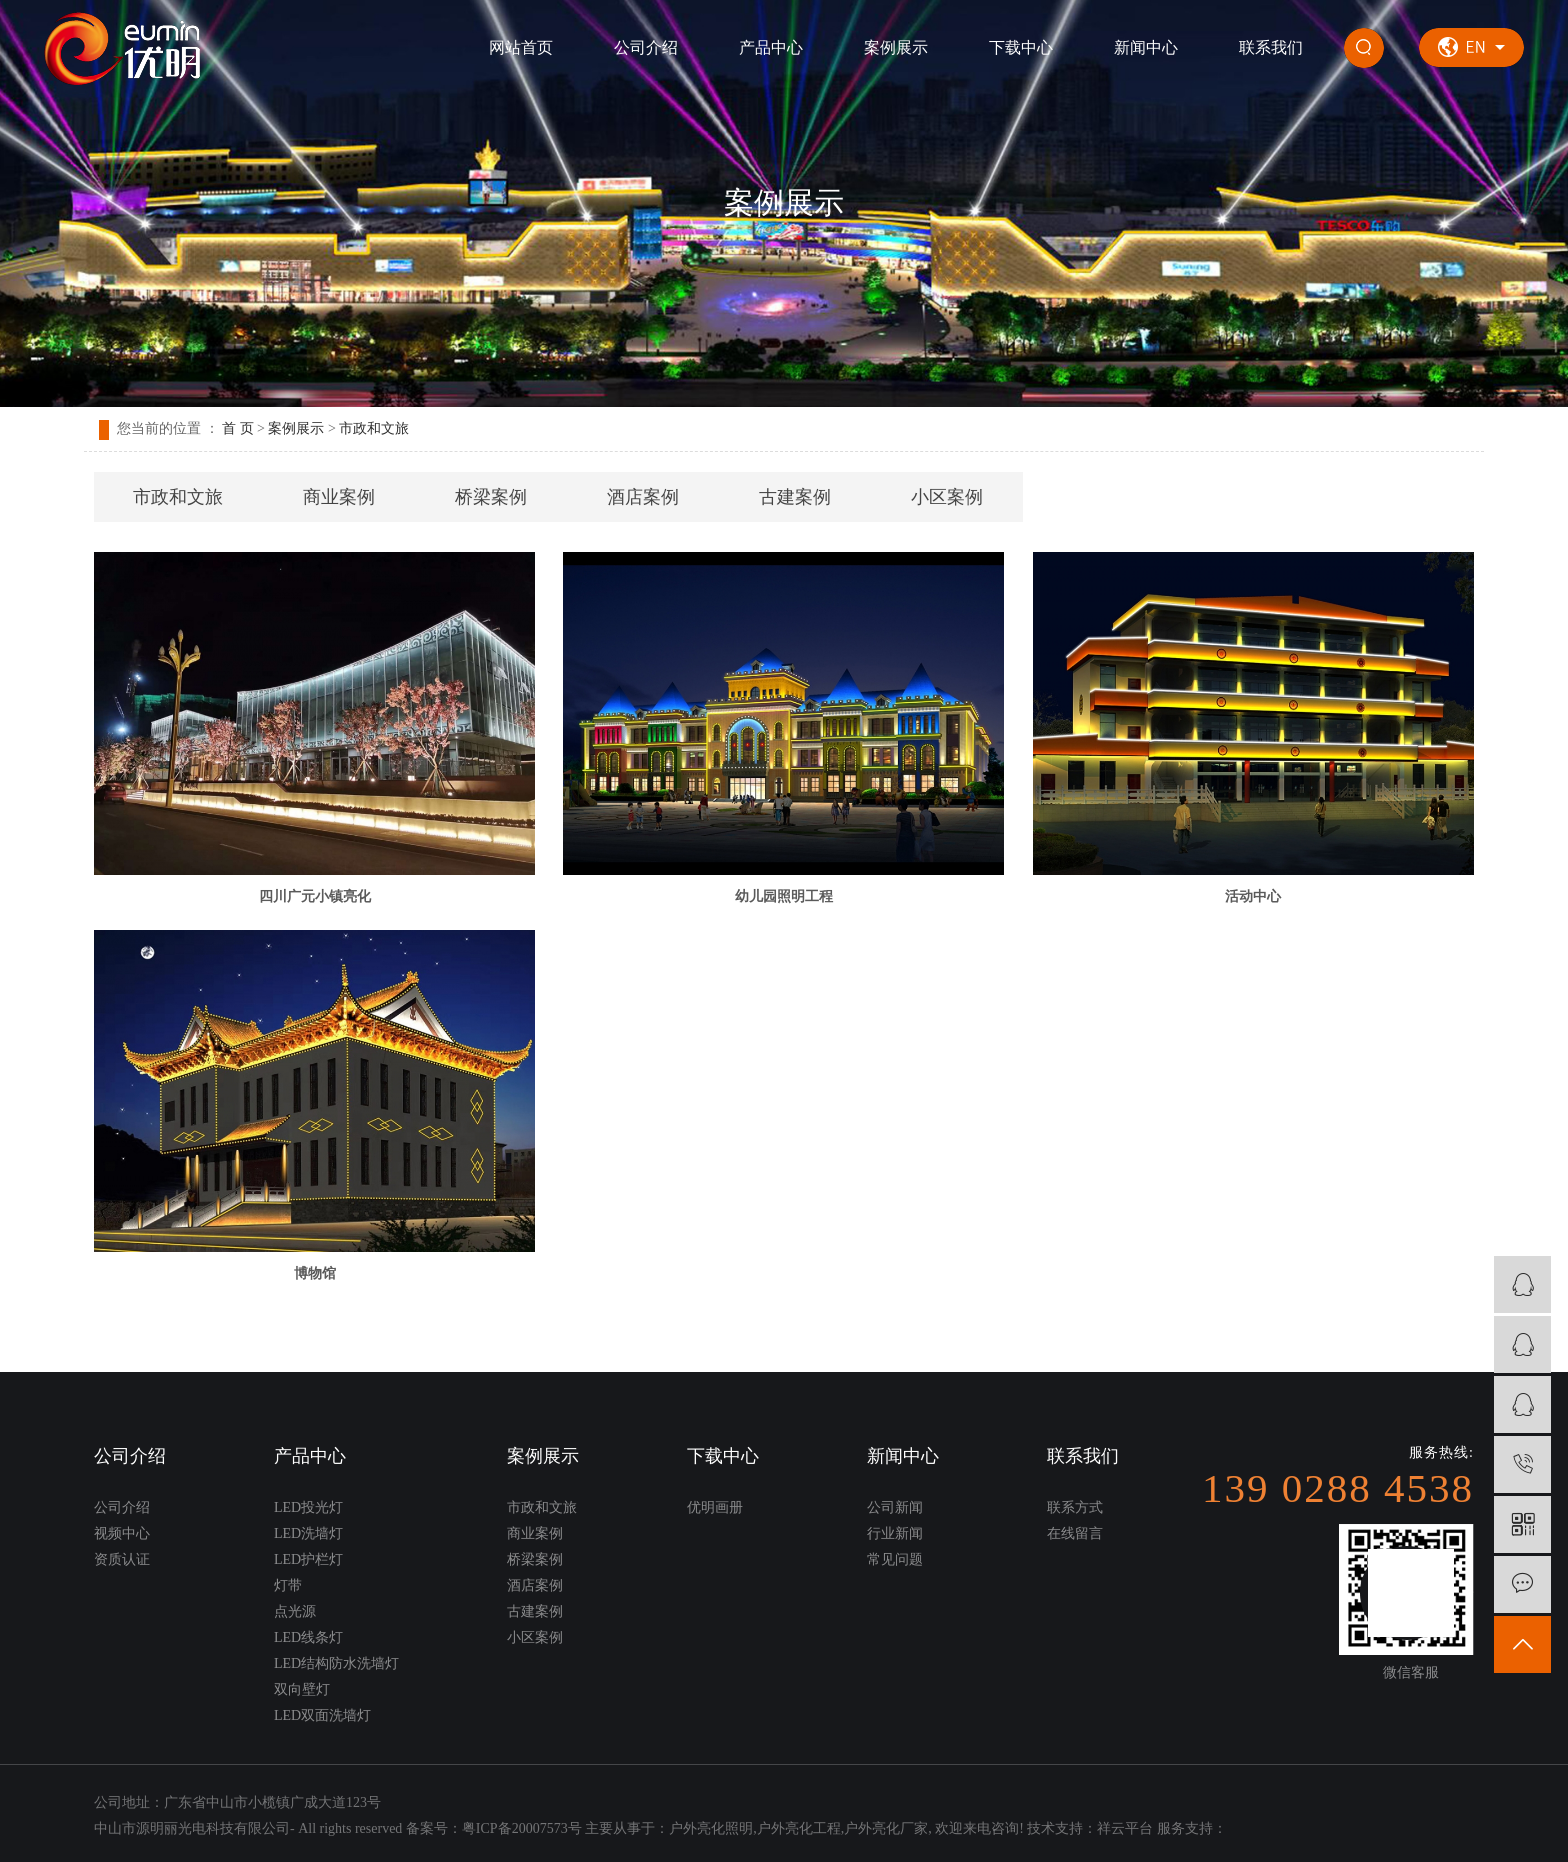 This screenshot has height=1862, width=1568. I want to click on 市政和文旅, so click(374, 428).